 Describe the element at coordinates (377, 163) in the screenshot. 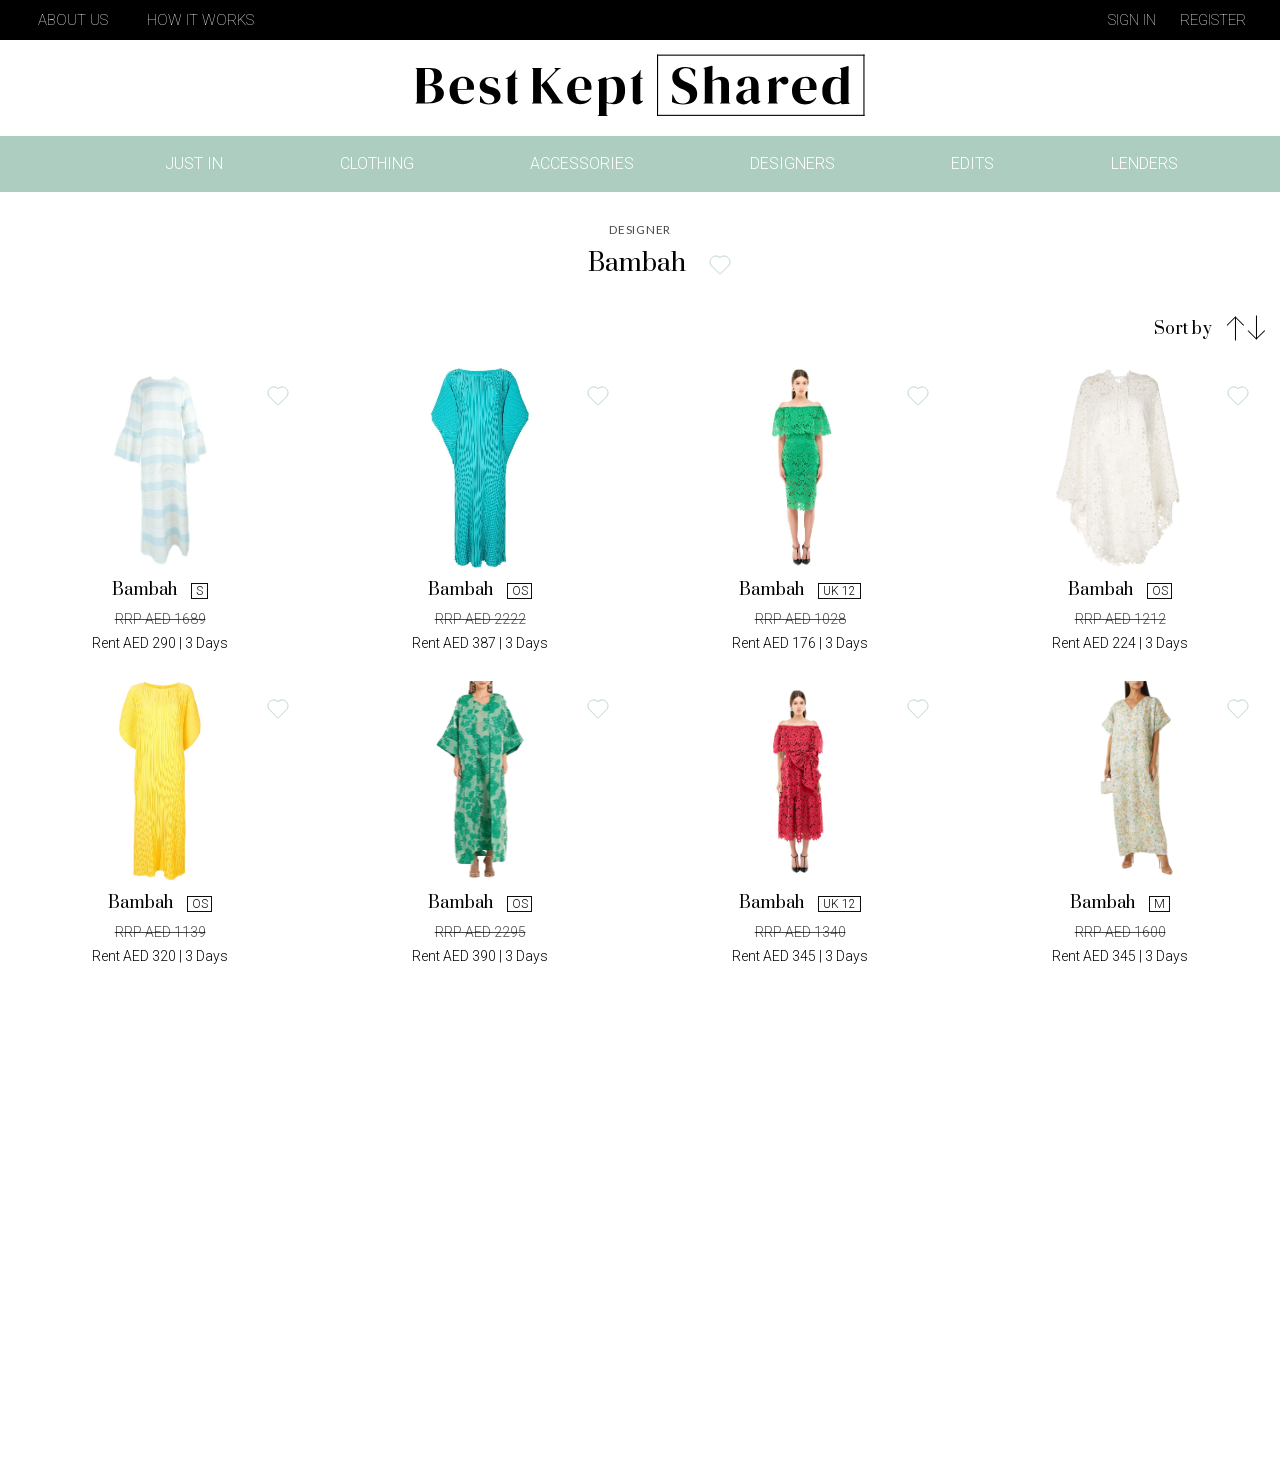

I see `Clothing` at that location.